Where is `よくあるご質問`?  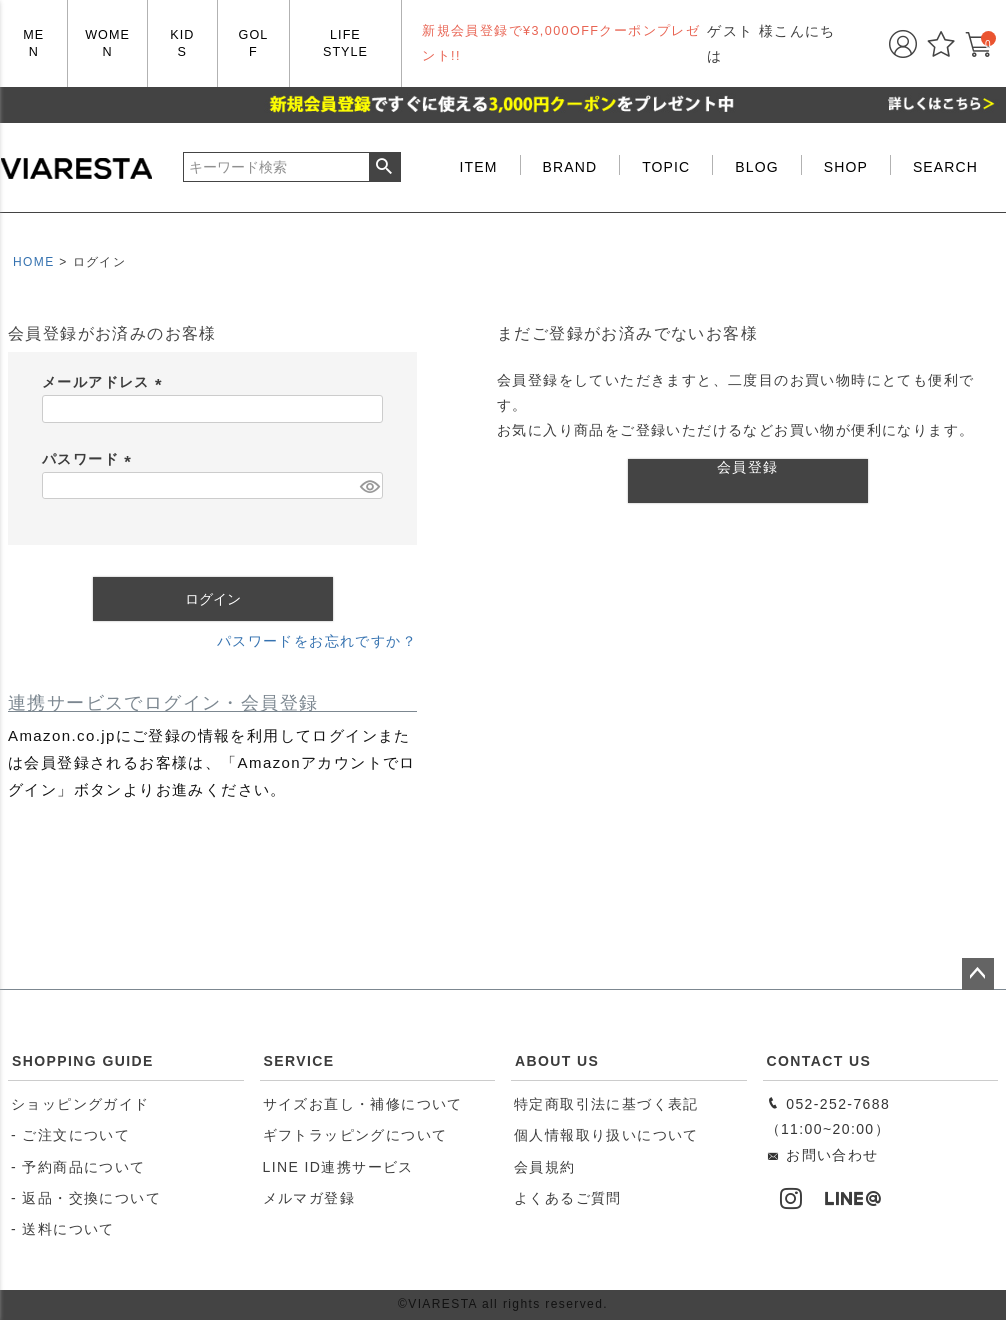
よくあるご質問 is located at coordinates (568, 1198).